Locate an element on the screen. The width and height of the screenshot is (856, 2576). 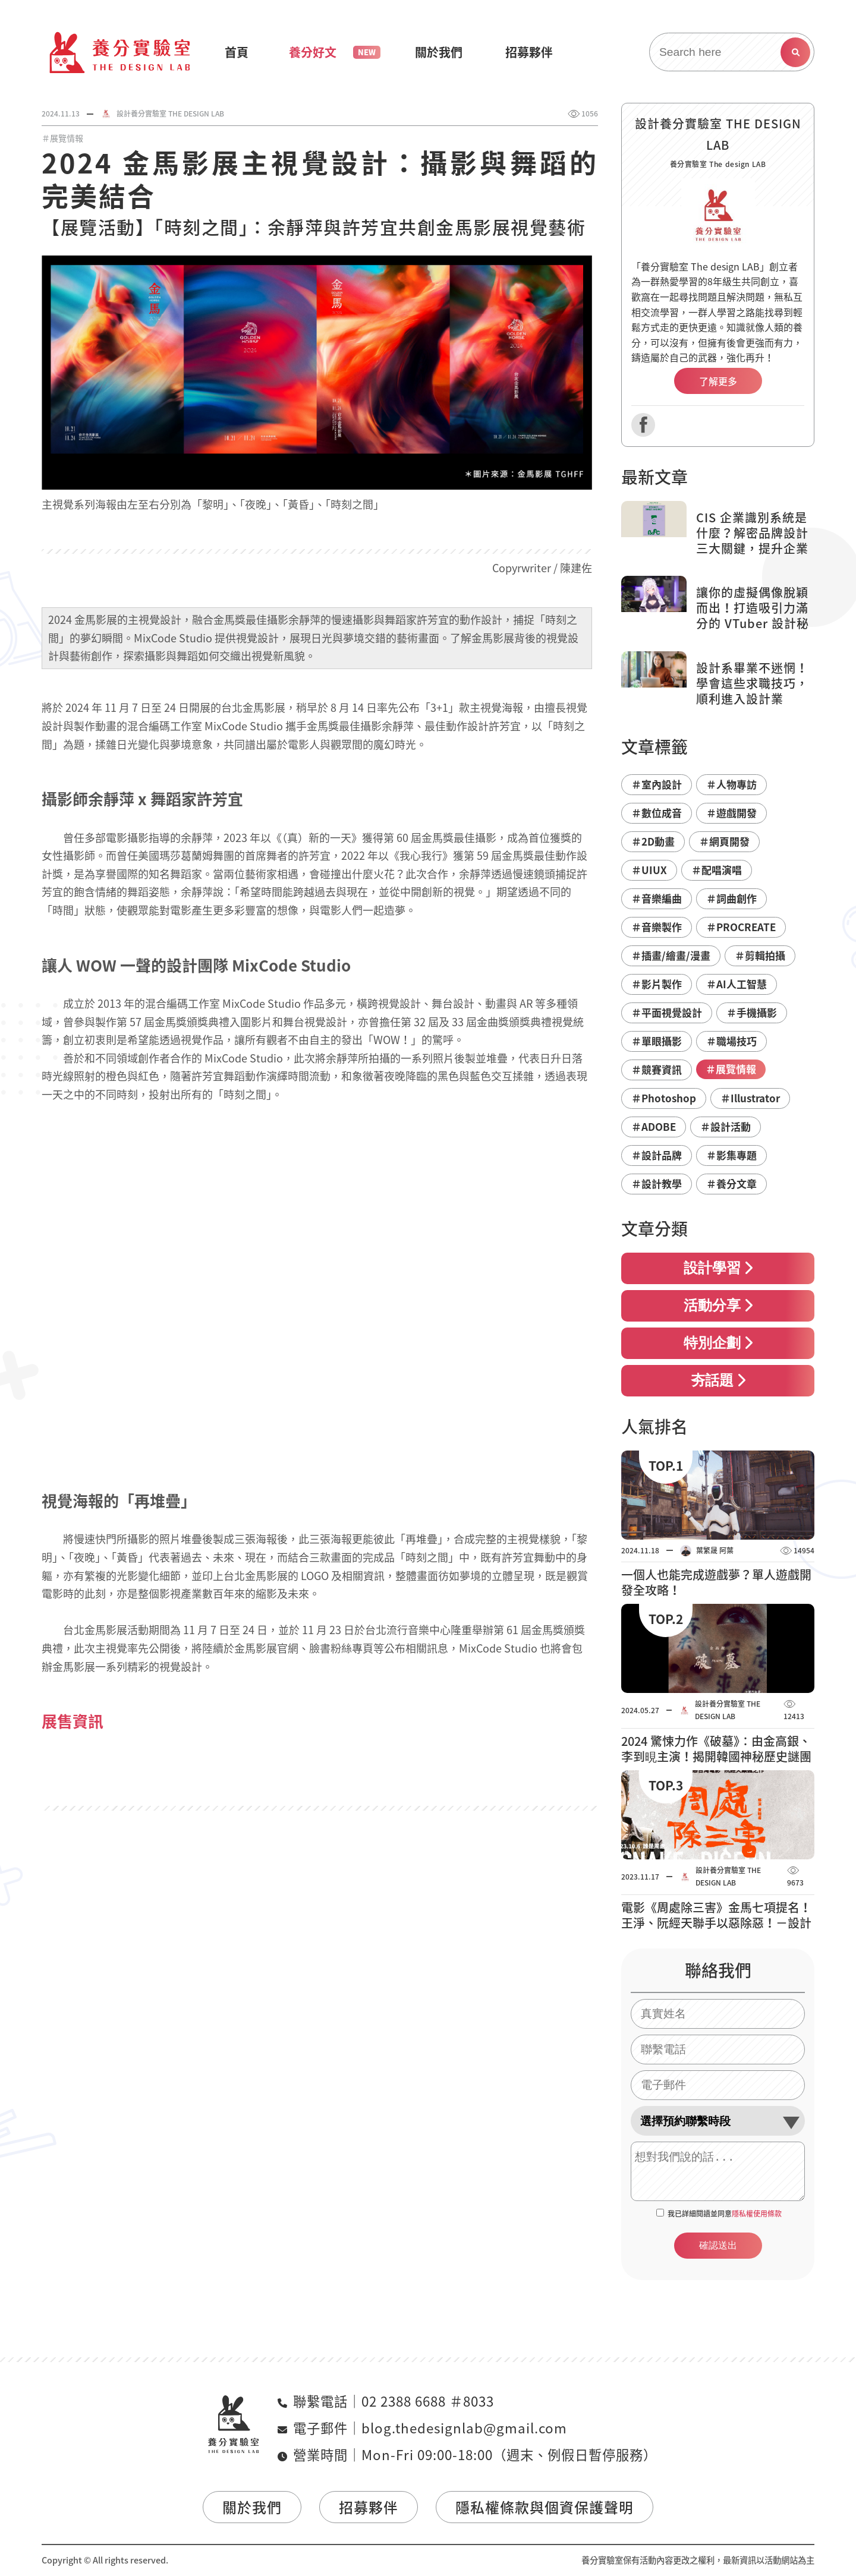
＃設計活動 is located at coordinates (725, 1126).